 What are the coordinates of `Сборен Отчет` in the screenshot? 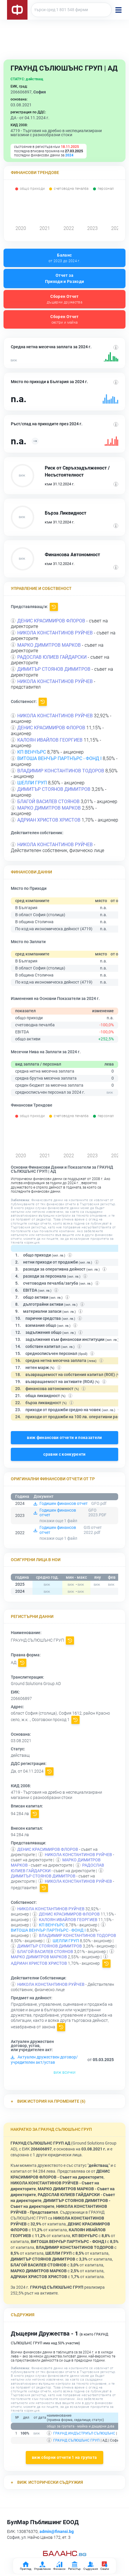 It's located at (64, 299).